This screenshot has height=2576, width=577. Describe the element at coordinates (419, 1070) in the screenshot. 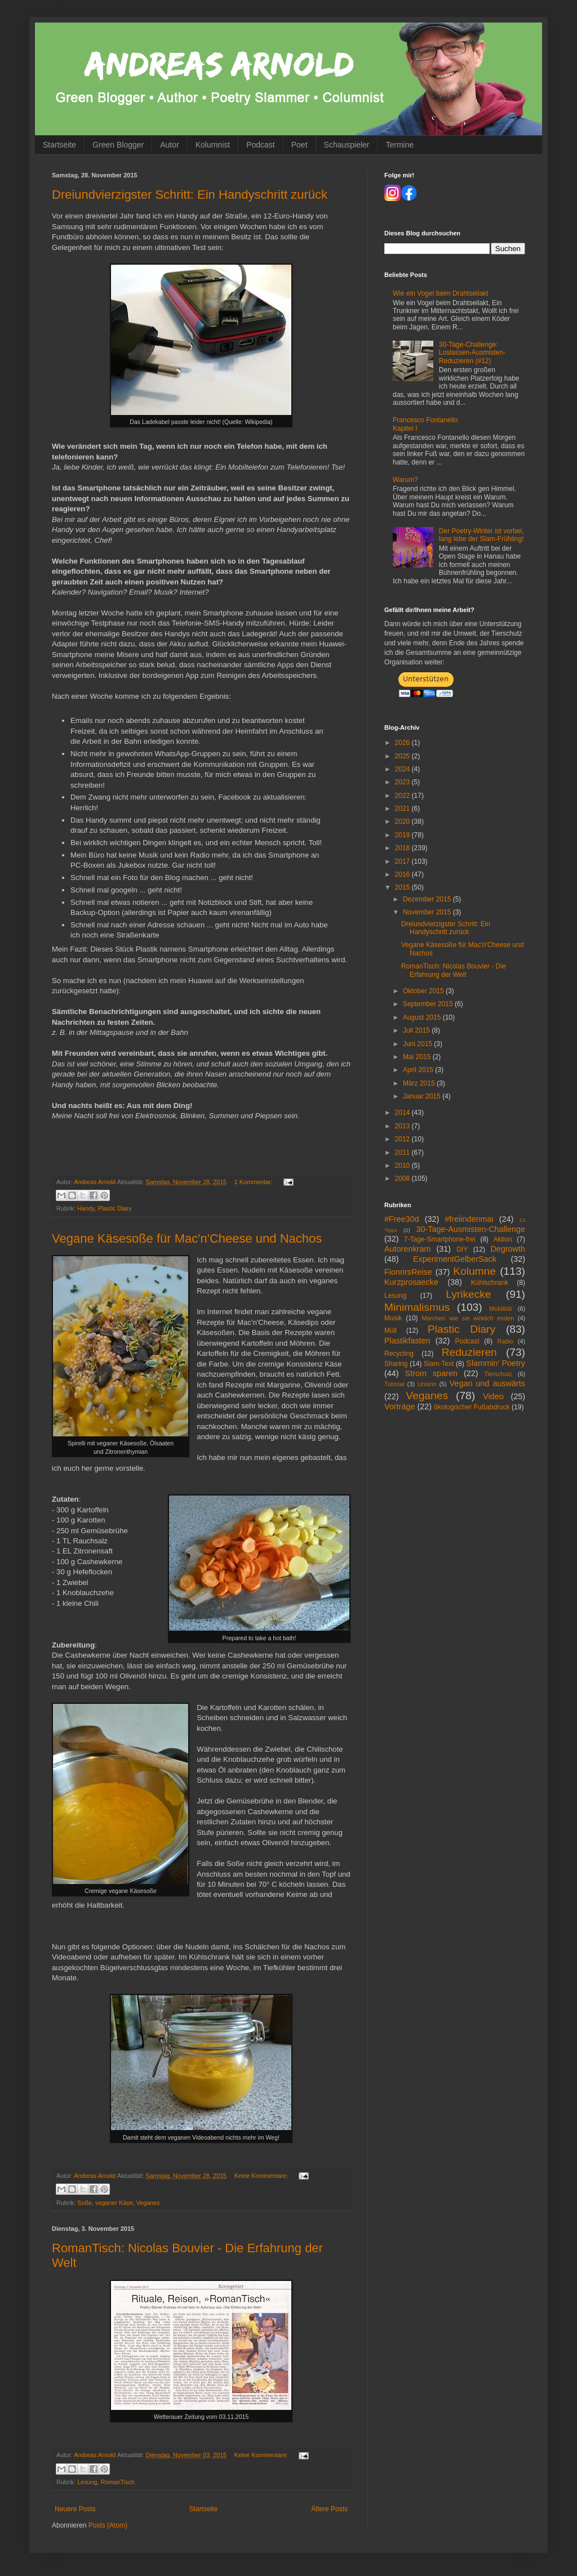

I see `April 2015` at that location.